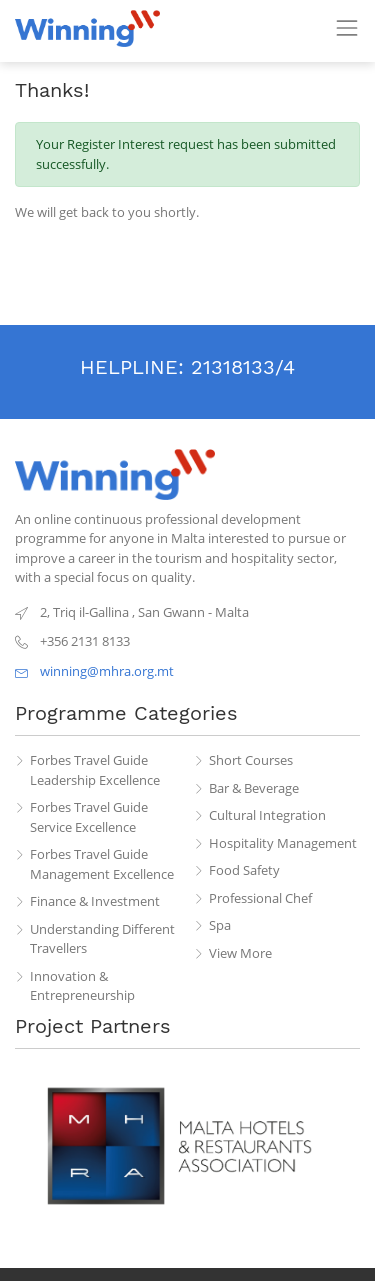 The height and width of the screenshot is (1281, 375). What do you see at coordinates (267, 815) in the screenshot?
I see `Cultural Integration` at bounding box center [267, 815].